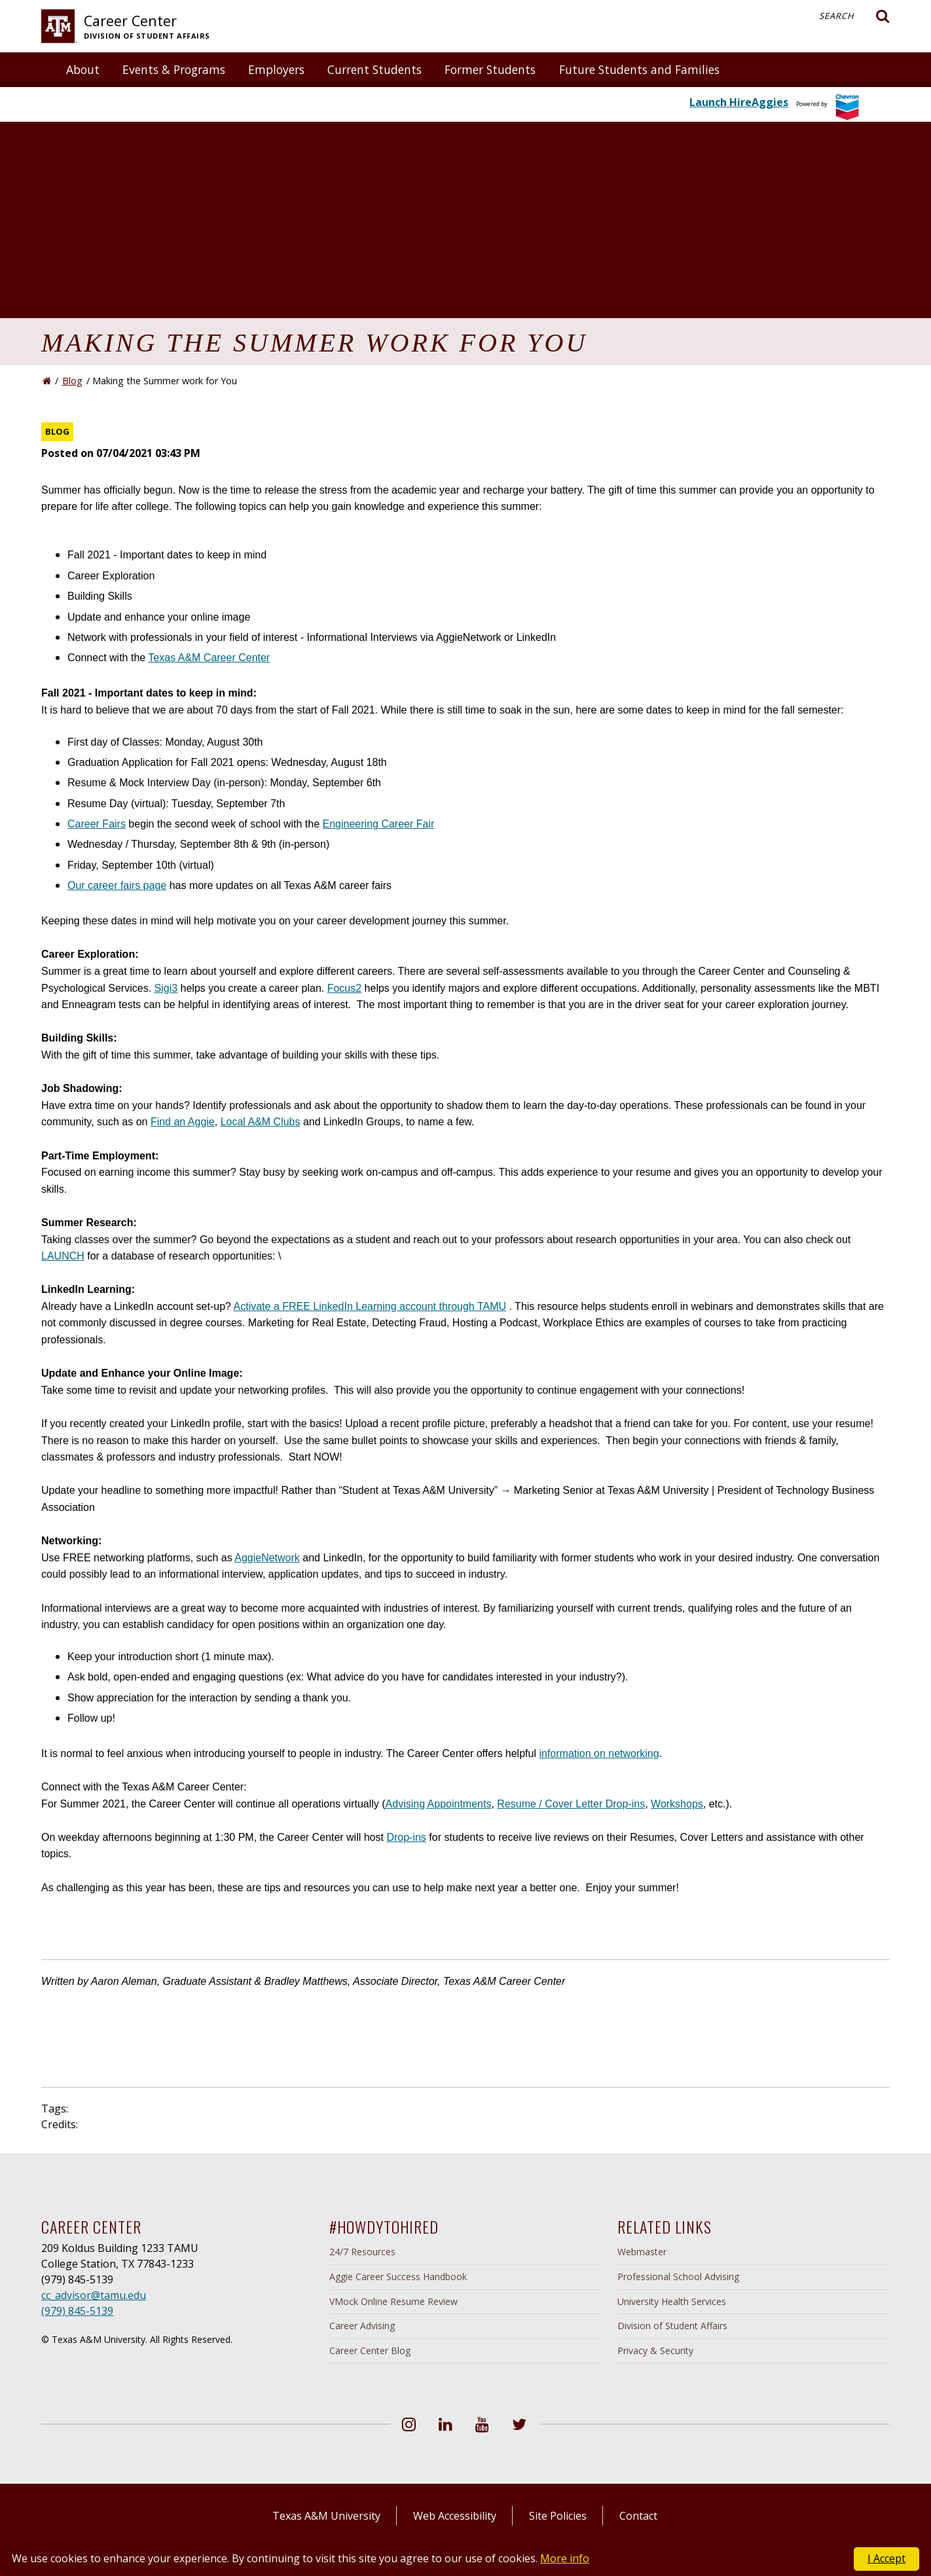 This screenshot has width=931, height=2576. What do you see at coordinates (362, 2325) in the screenshot?
I see `Career Advising` at bounding box center [362, 2325].